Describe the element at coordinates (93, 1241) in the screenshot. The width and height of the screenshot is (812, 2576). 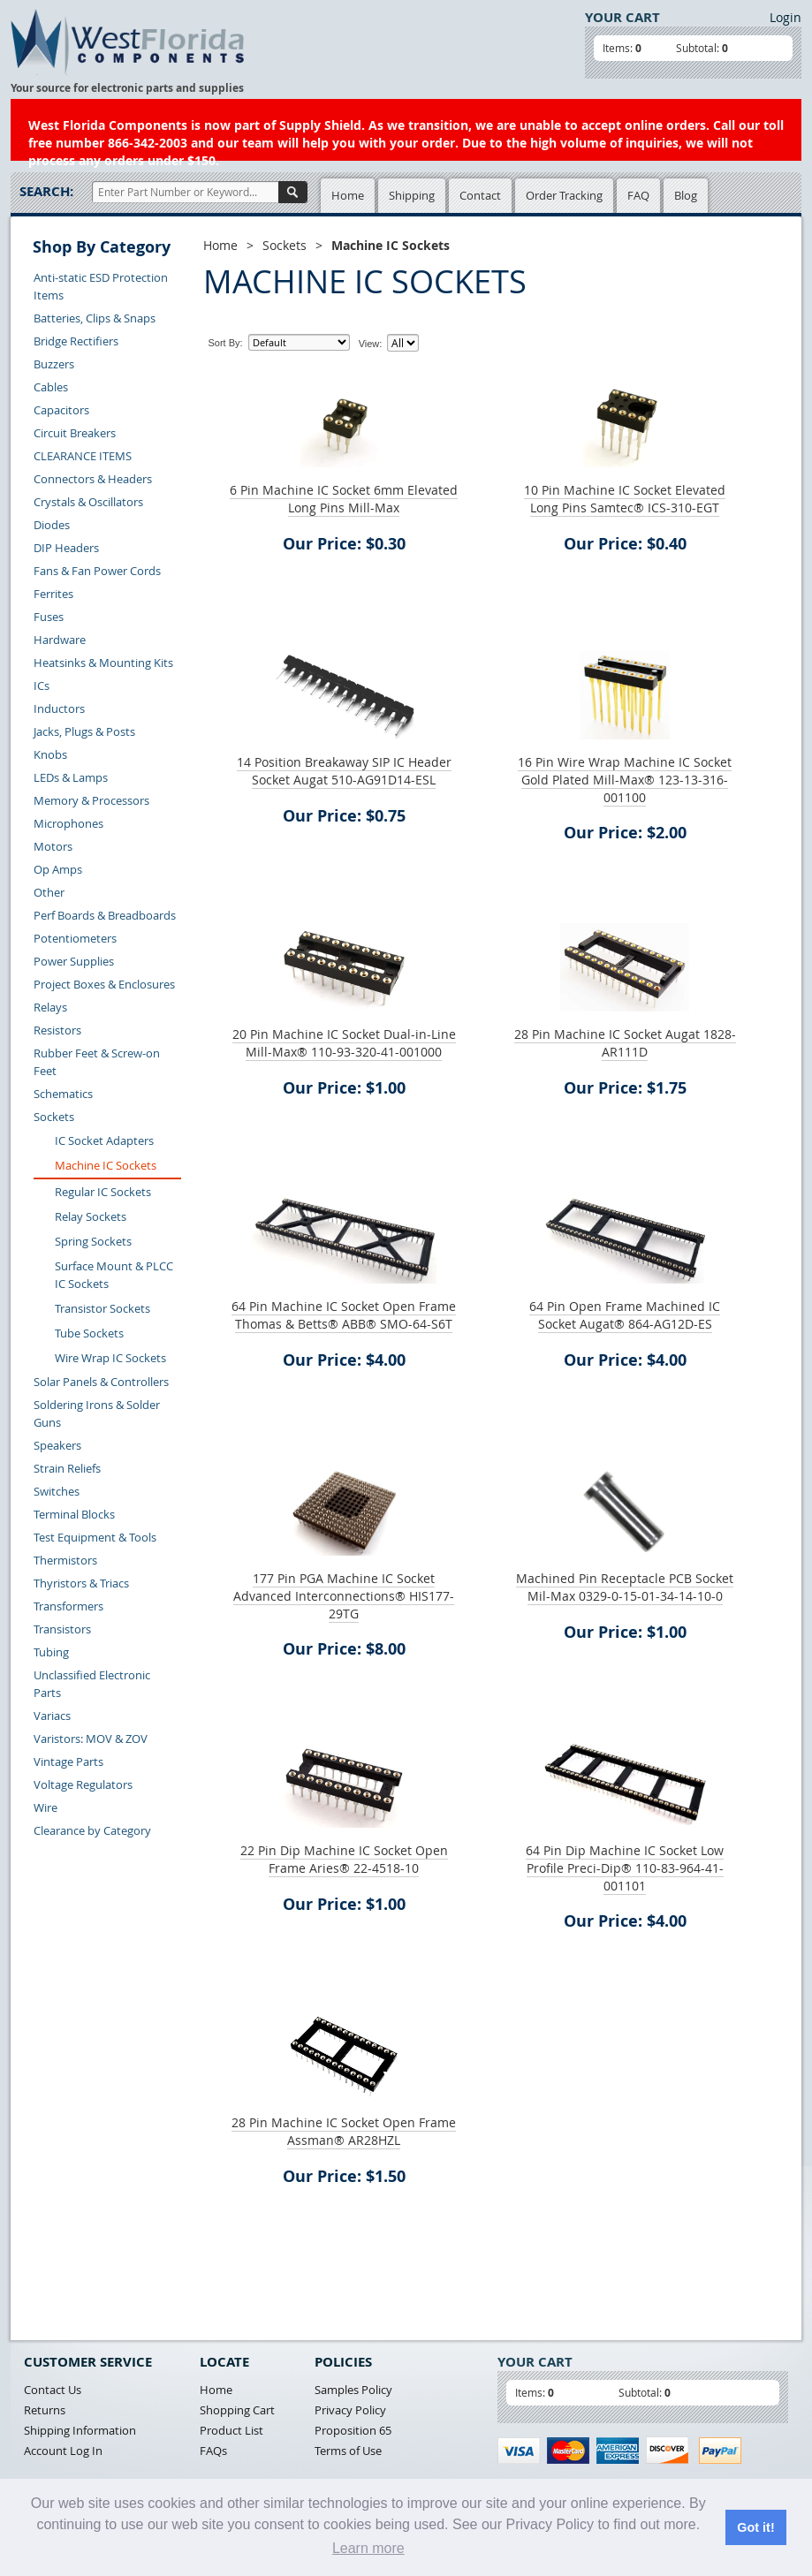
I see `Spring Sockets` at that location.